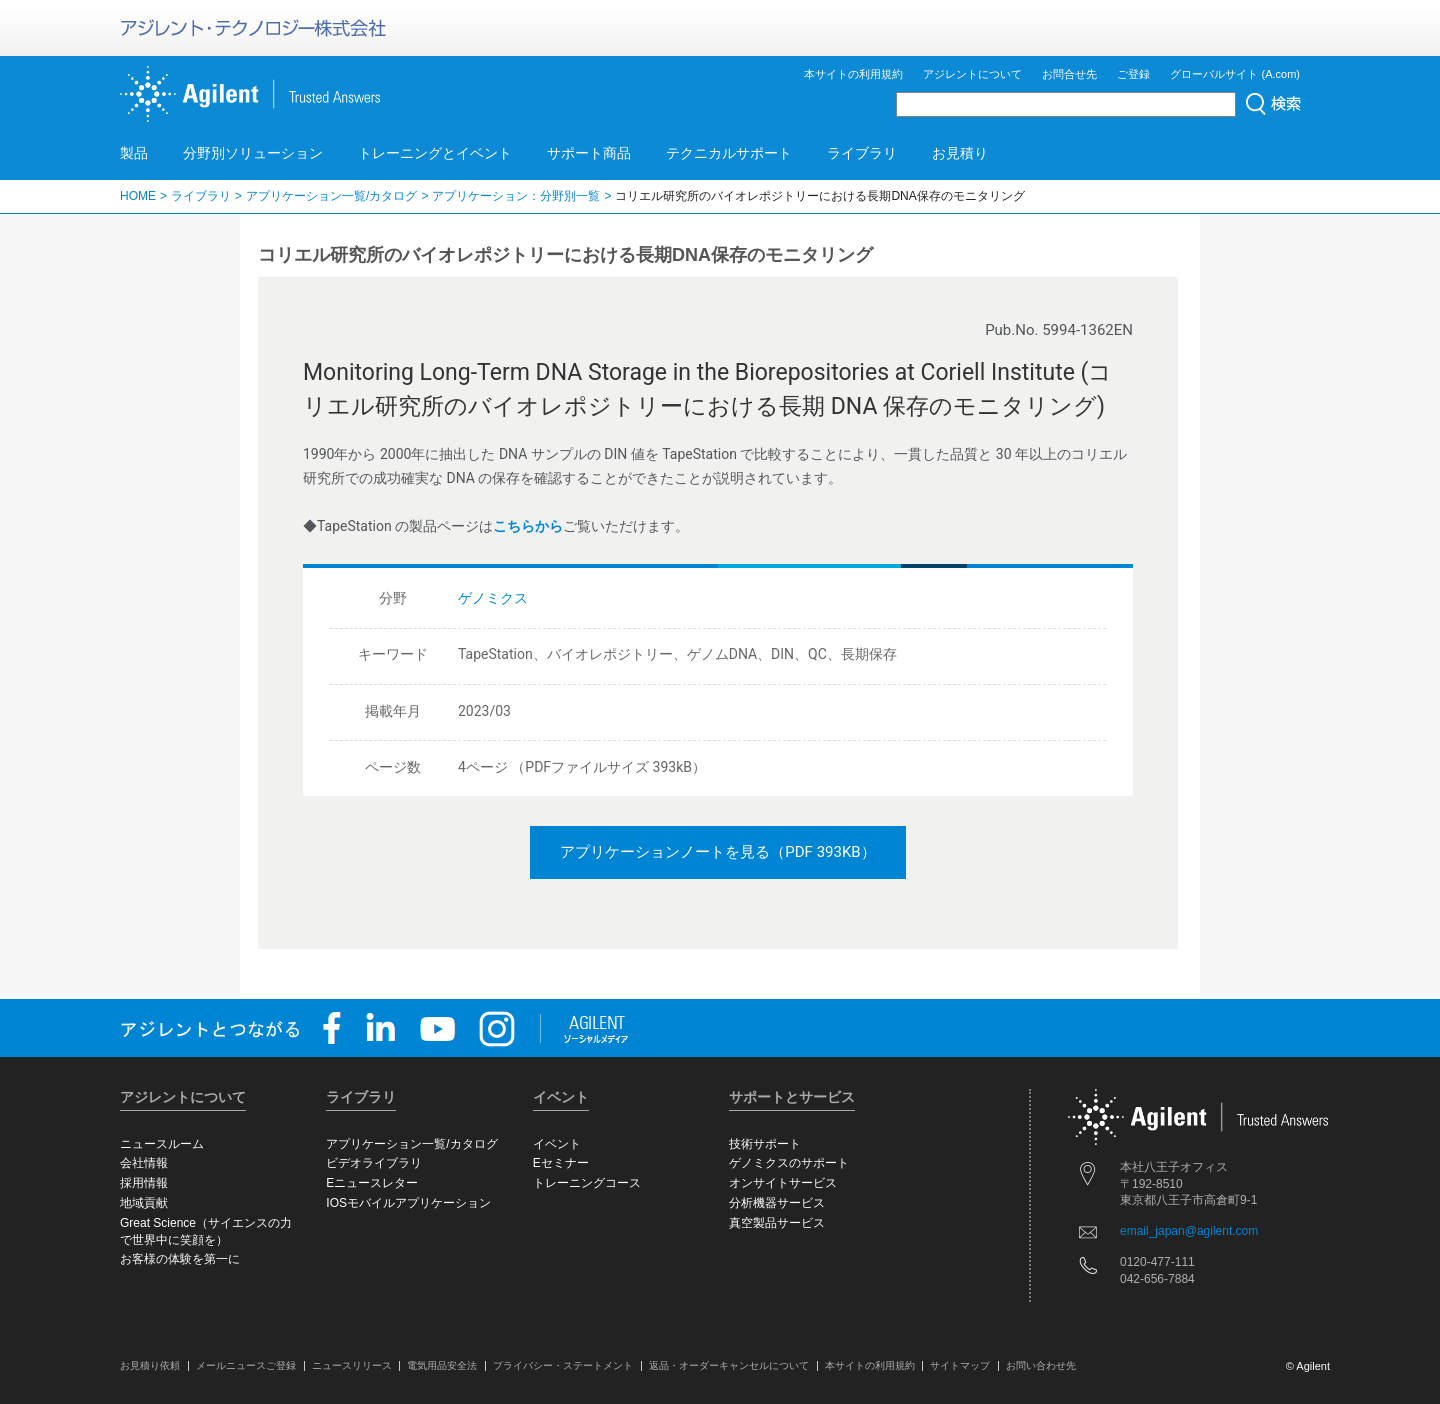 The width and height of the screenshot is (1440, 1404). Describe the element at coordinates (729, 1365) in the screenshot. I see `返品・オーダーキャンセルについて` at that location.